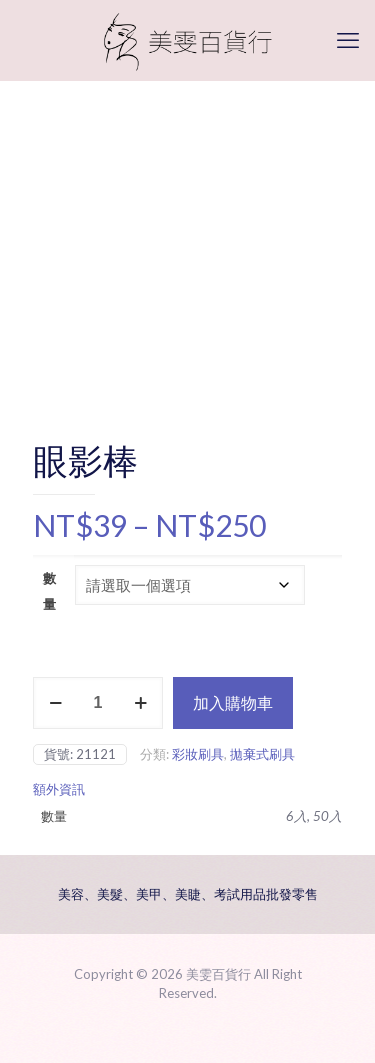  What do you see at coordinates (49, 591) in the screenshot?
I see `數量` at bounding box center [49, 591].